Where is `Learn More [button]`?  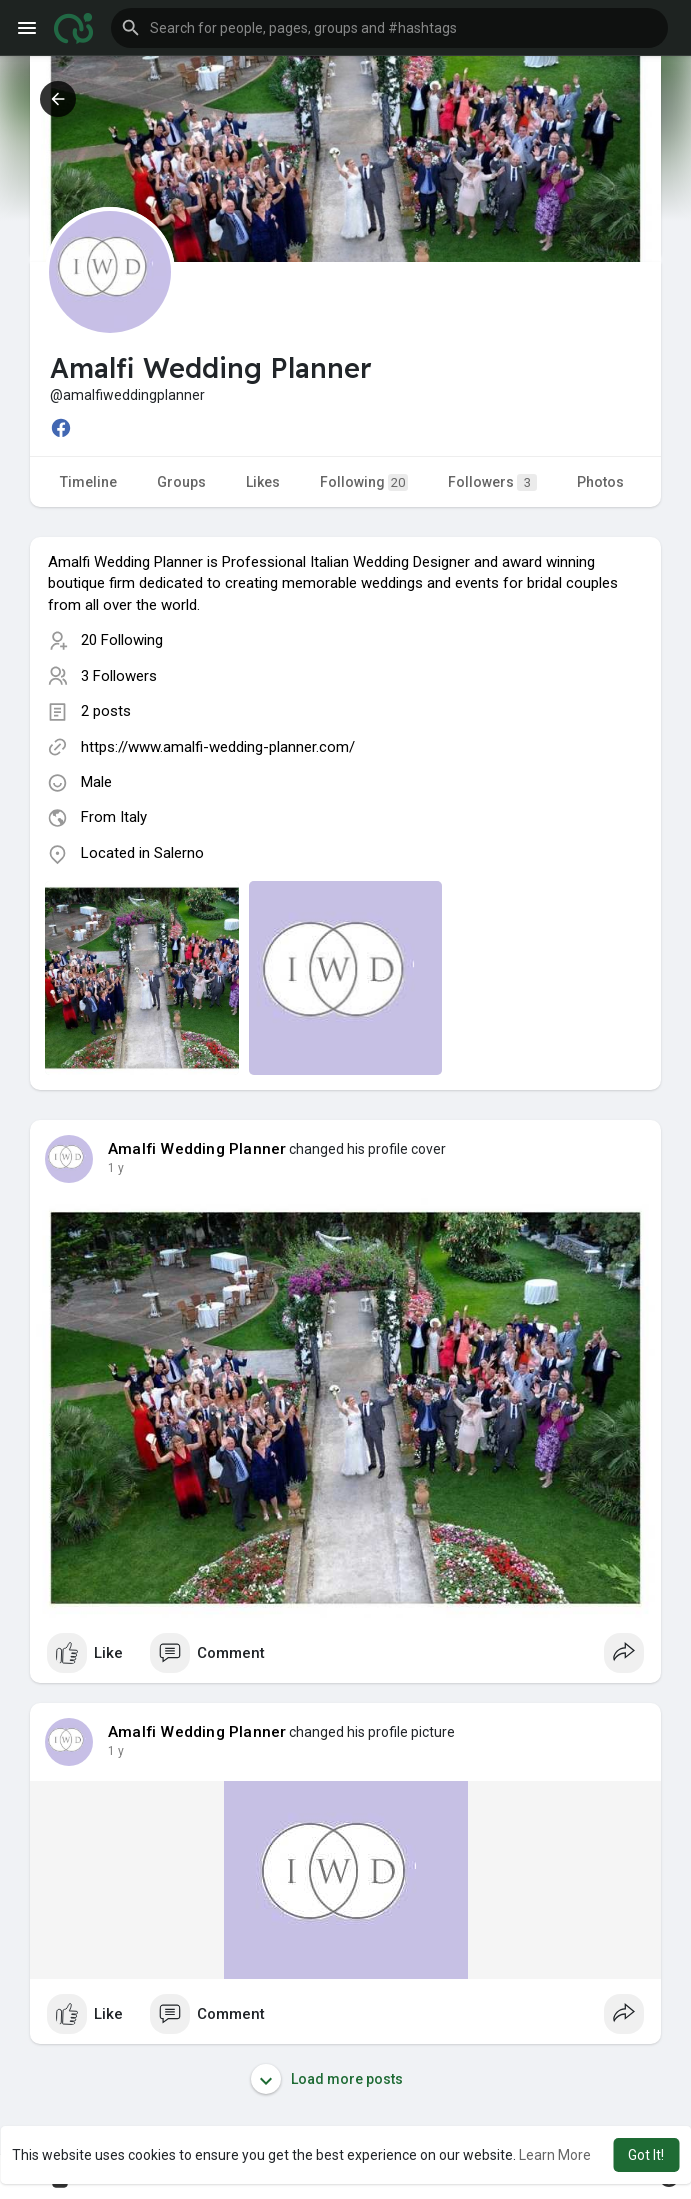
Learn More [button] is located at coordinates (555, 2155).